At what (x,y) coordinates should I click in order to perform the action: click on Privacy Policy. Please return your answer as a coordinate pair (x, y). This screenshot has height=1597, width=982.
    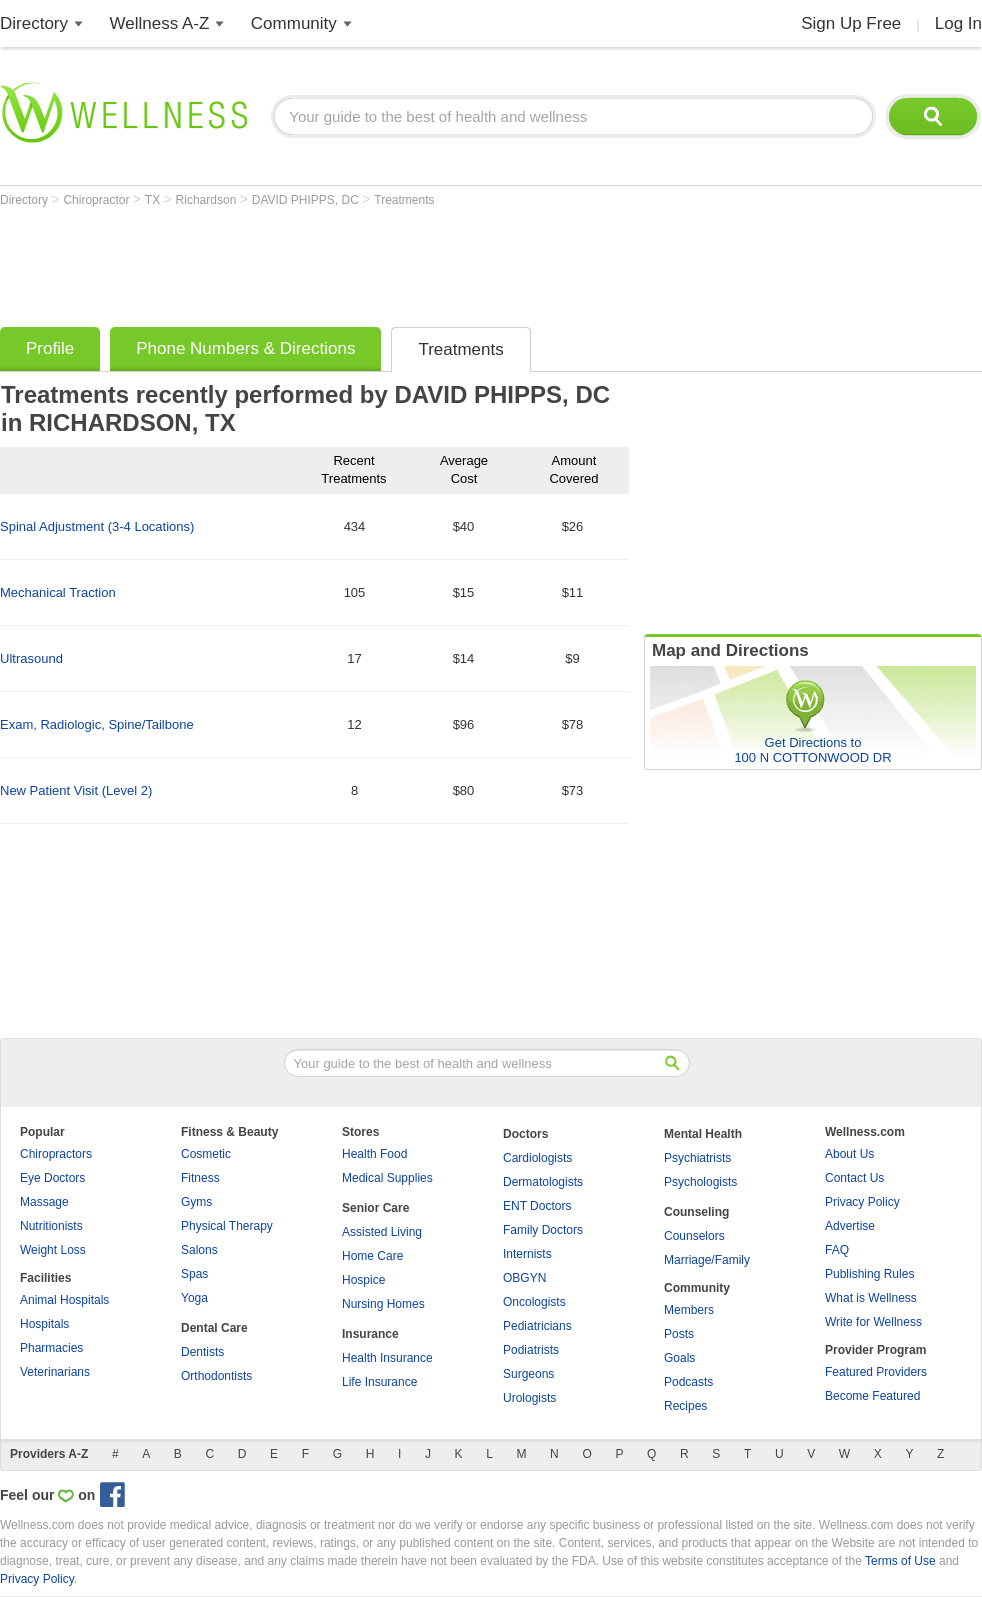
    Looking at the image, I should click on (862, 1202).